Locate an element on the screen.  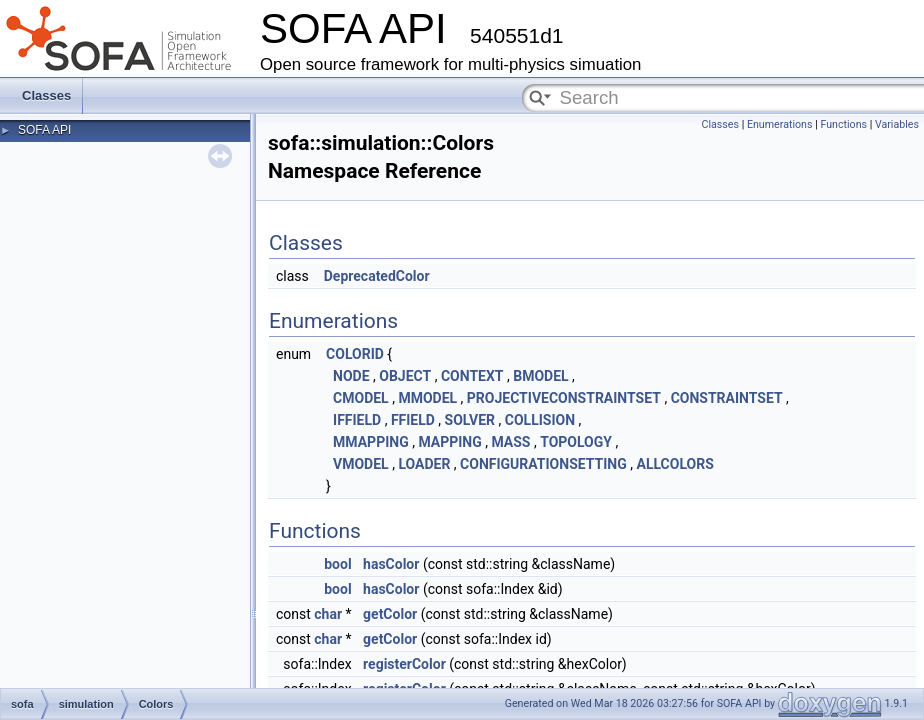
getColor is located at coordinates (390, 614).